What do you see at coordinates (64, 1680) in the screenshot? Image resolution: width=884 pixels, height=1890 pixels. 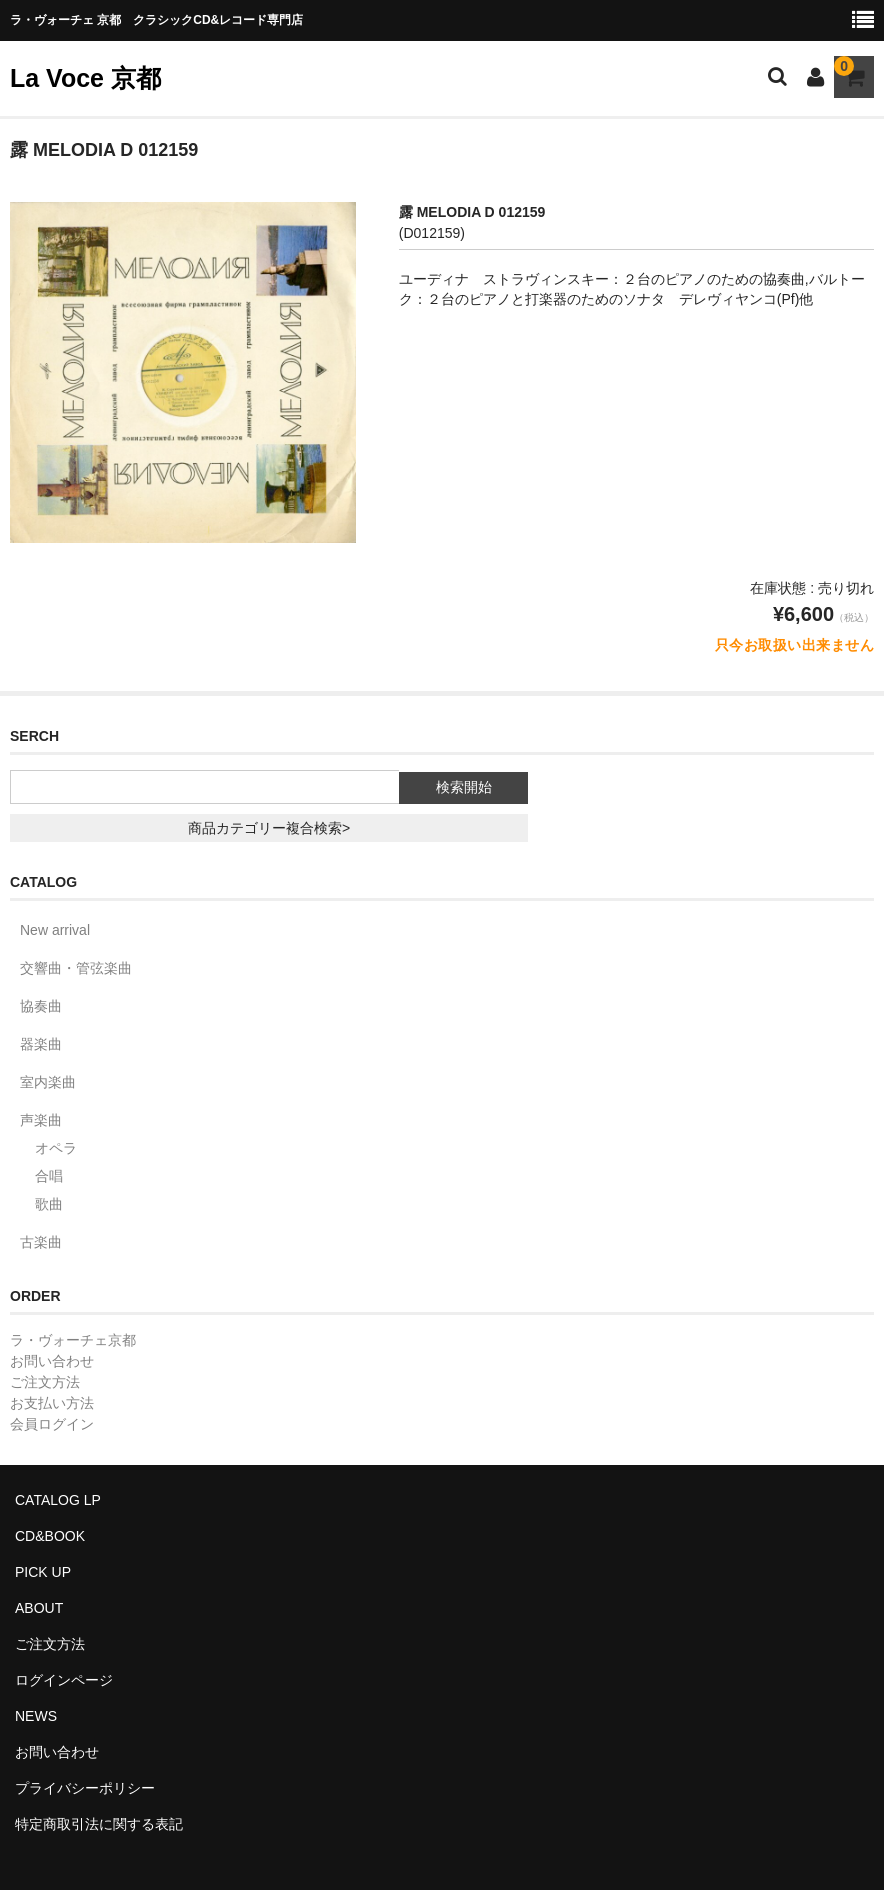 I see `ログインページ` at bounding box center [64, 1680].